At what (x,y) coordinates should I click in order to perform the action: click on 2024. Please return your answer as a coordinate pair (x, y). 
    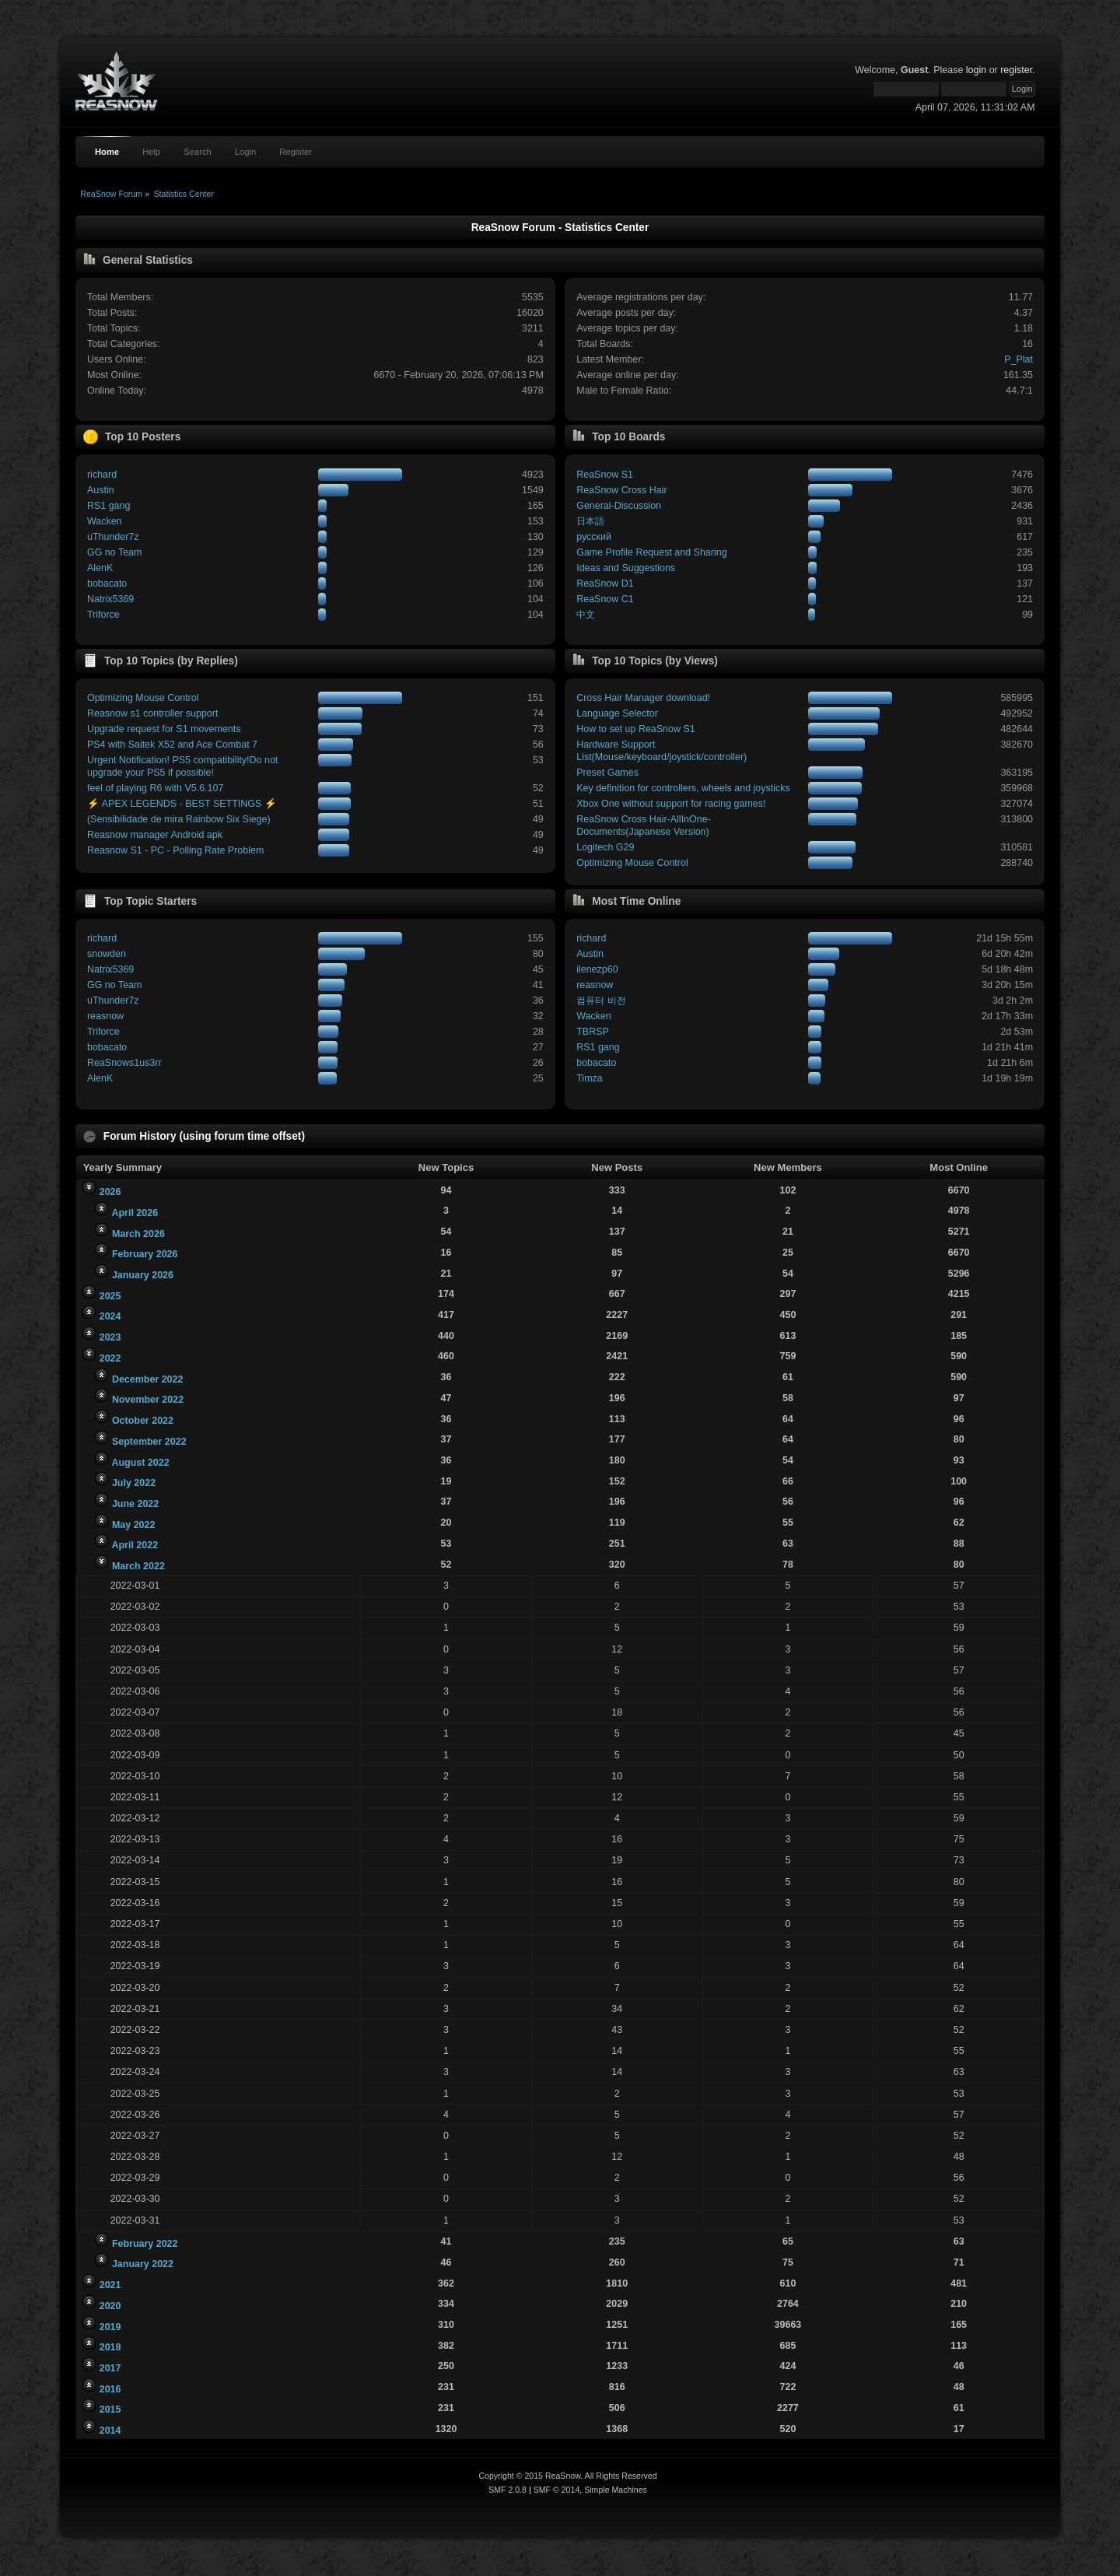
    Looking at the image, I should click on (110, 1316).